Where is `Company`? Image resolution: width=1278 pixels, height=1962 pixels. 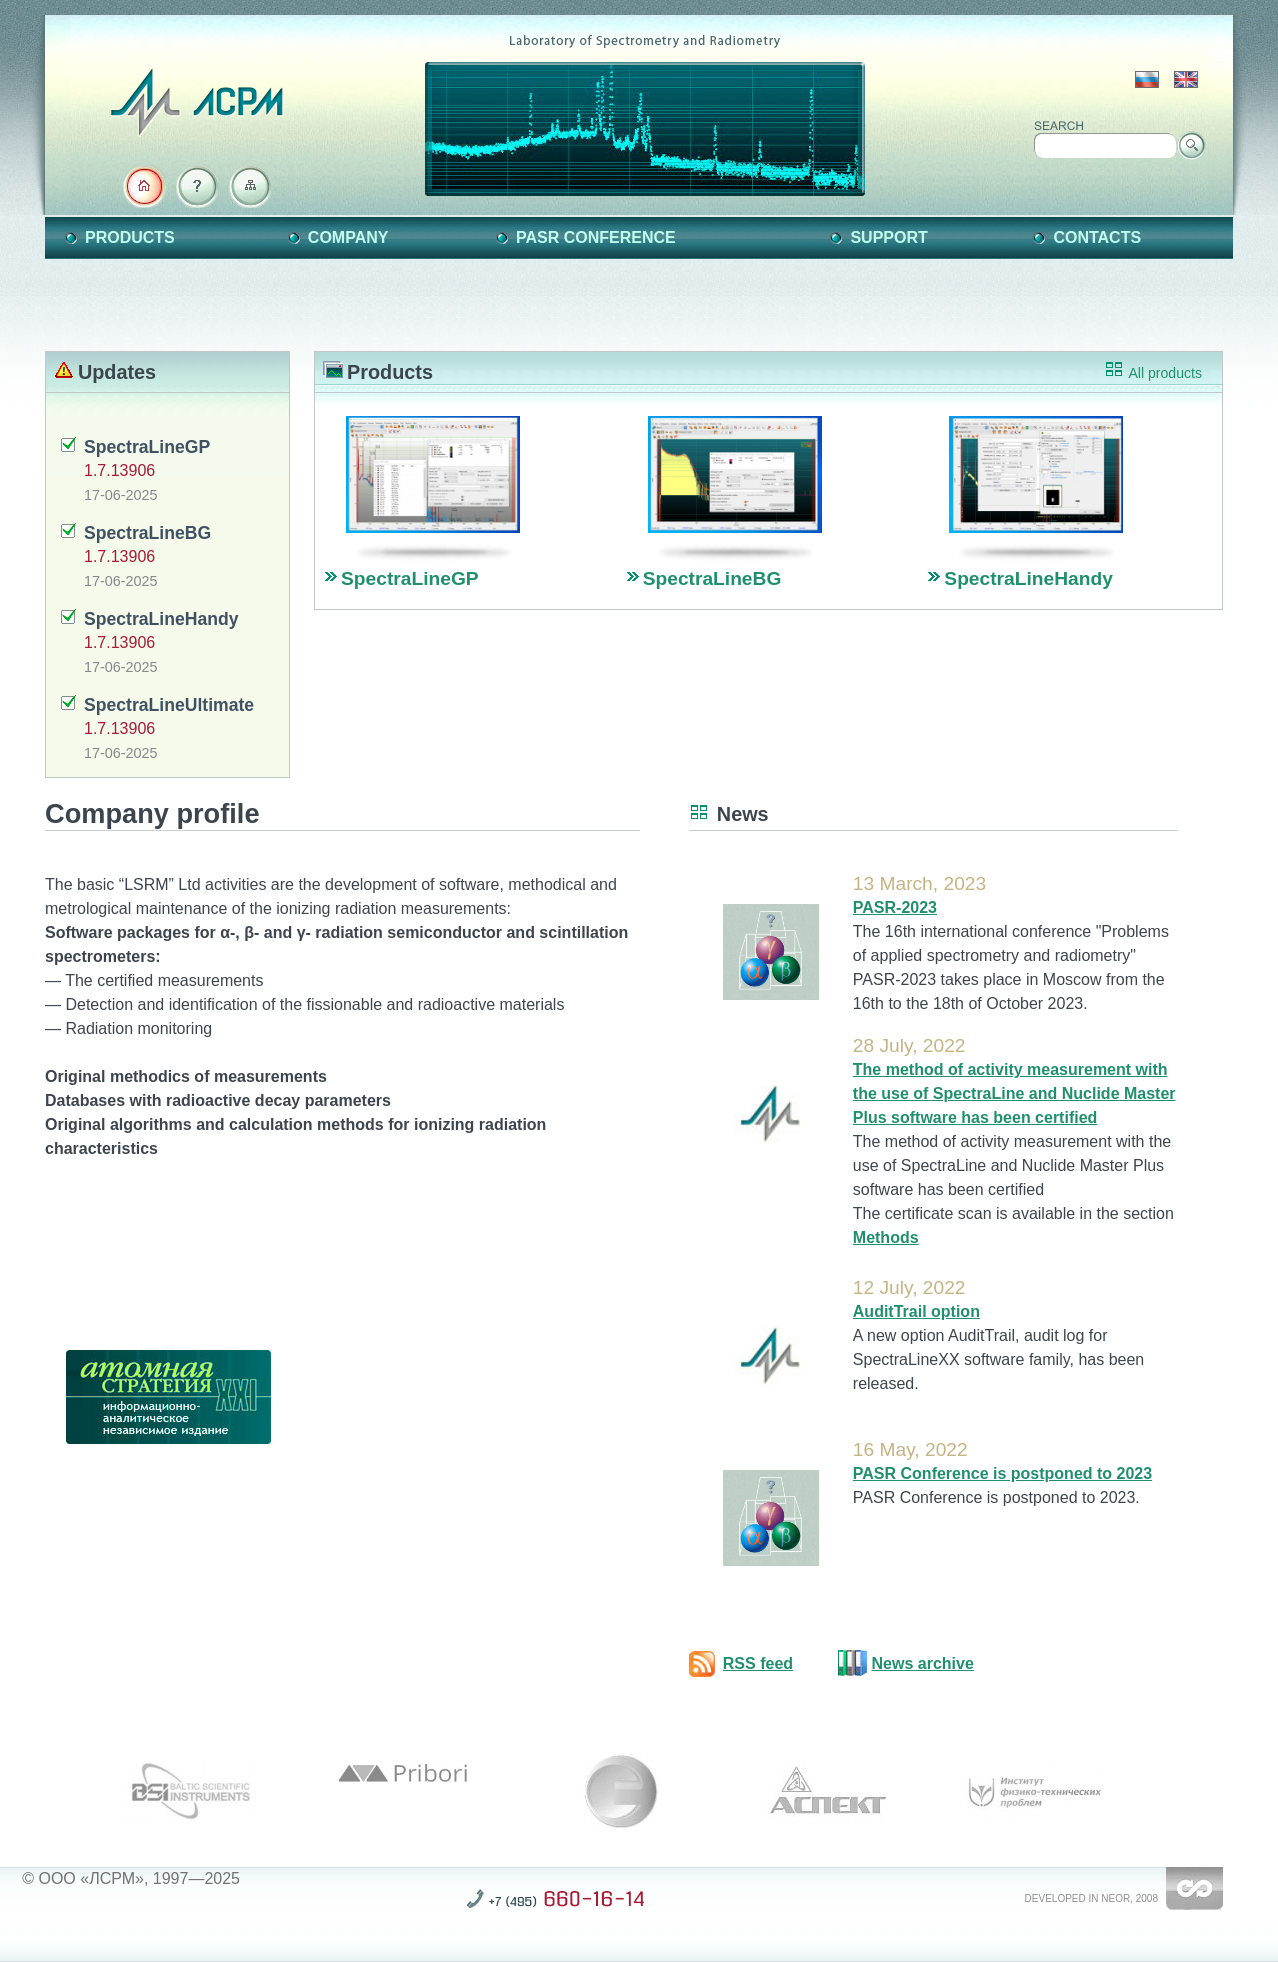 Company is located at coordinates (348, 237).